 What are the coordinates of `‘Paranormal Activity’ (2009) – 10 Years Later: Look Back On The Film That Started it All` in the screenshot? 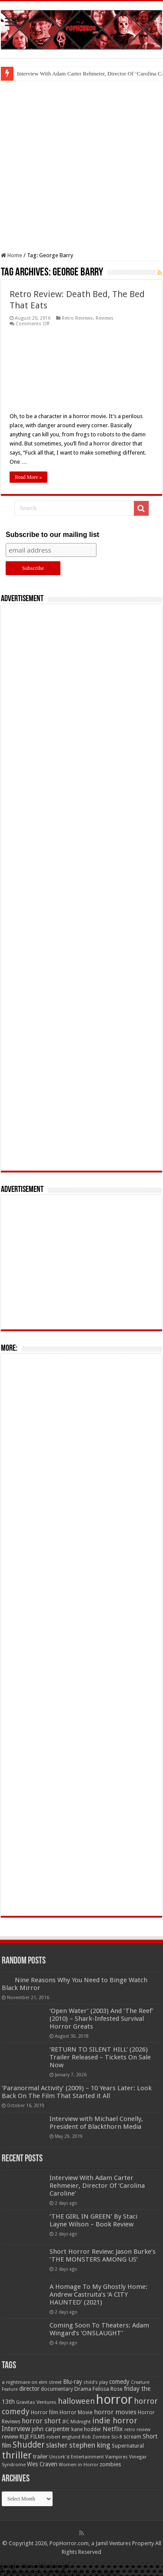 It's located at (77, 2092).